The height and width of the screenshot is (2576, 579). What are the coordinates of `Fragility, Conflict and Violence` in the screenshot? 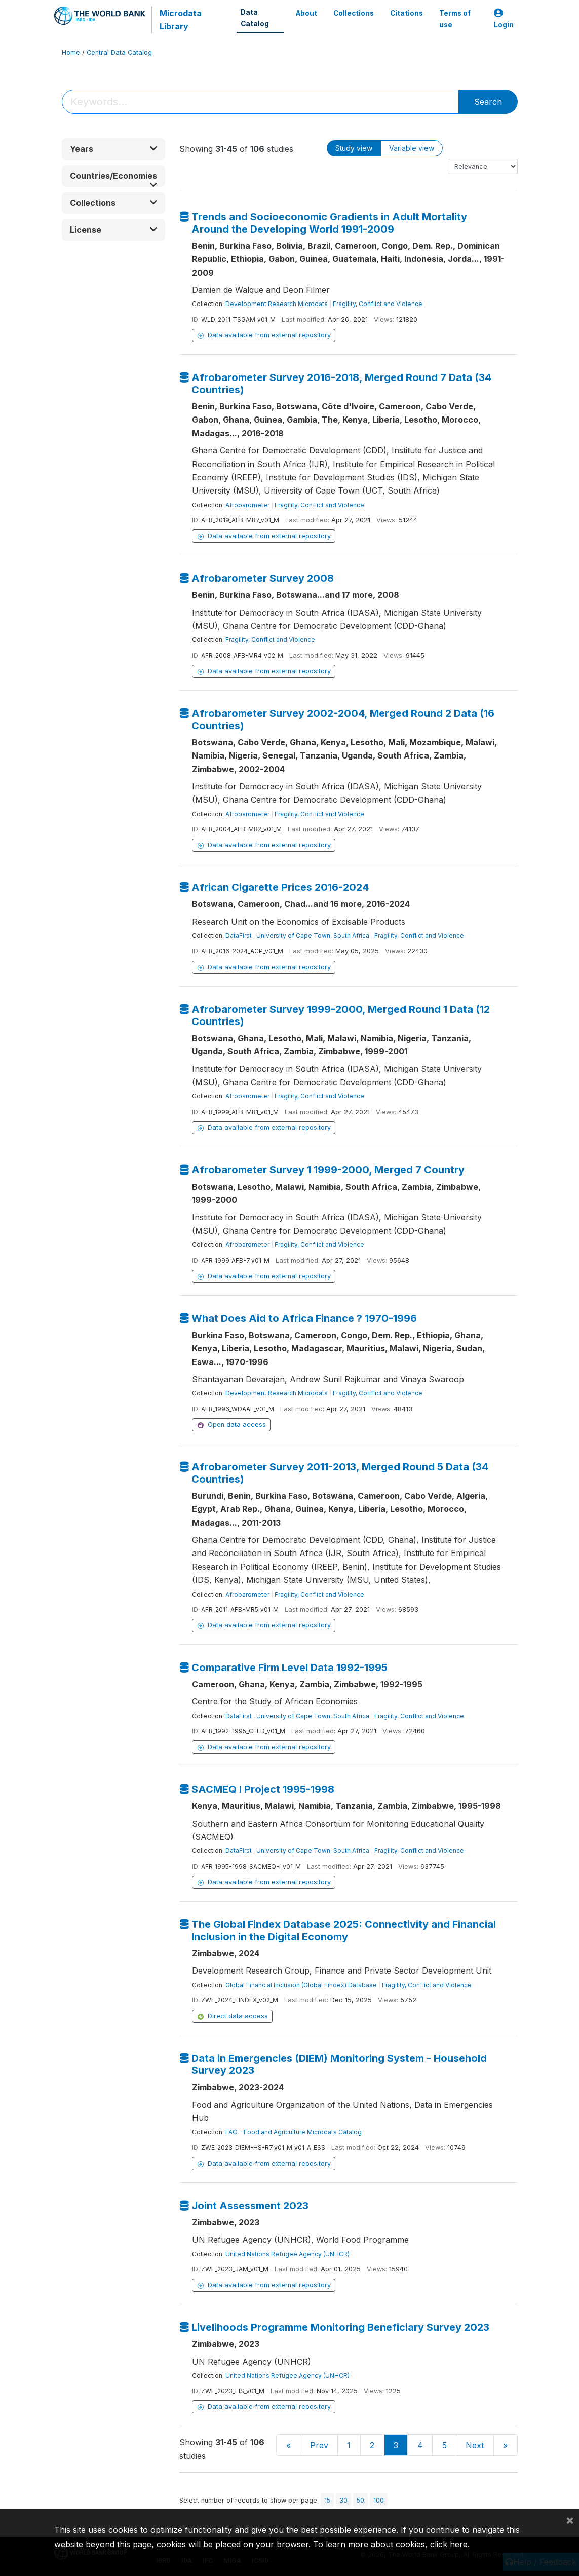 It's located at (377, 304).